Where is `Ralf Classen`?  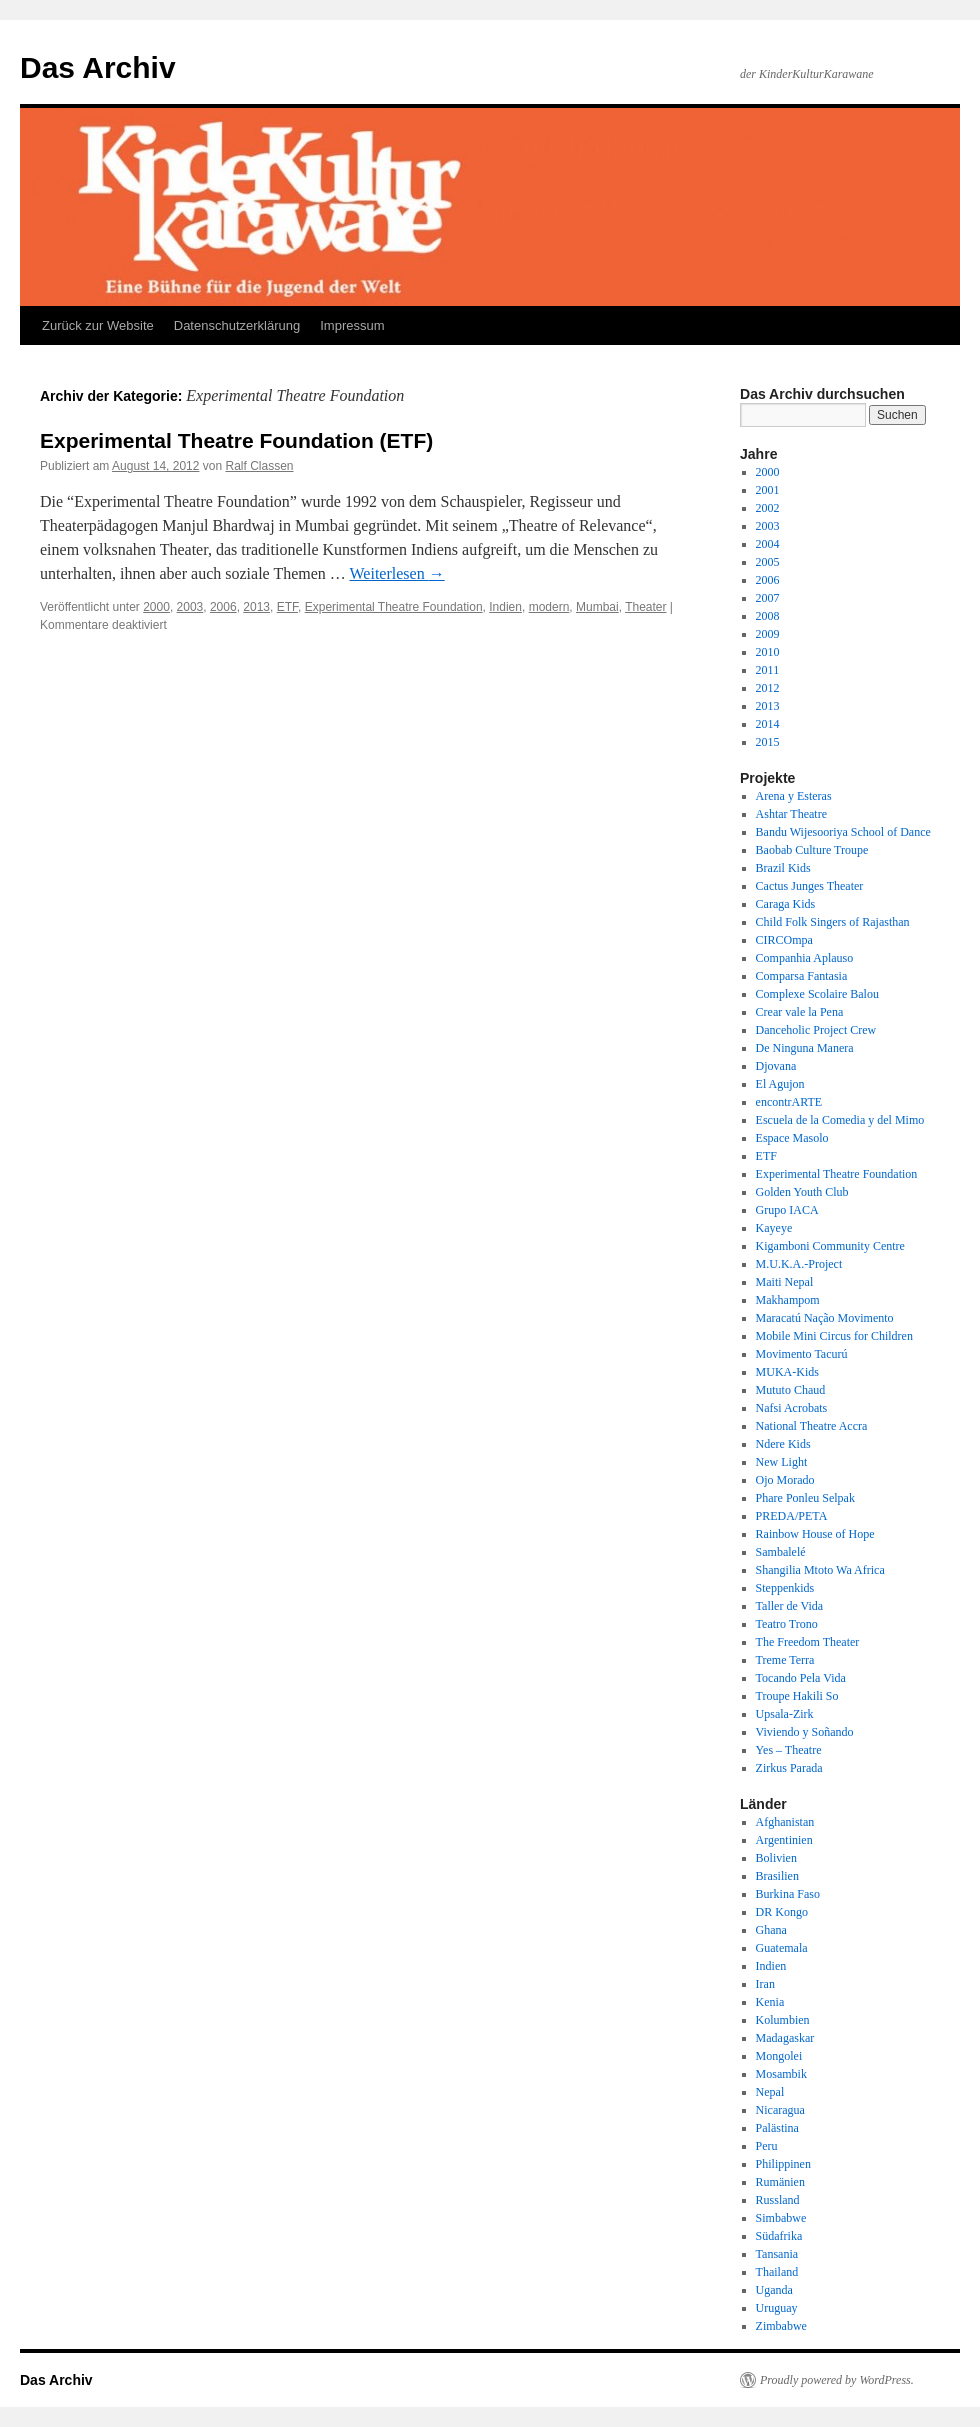 Ralf Classen is located at coordinates (259, 466).